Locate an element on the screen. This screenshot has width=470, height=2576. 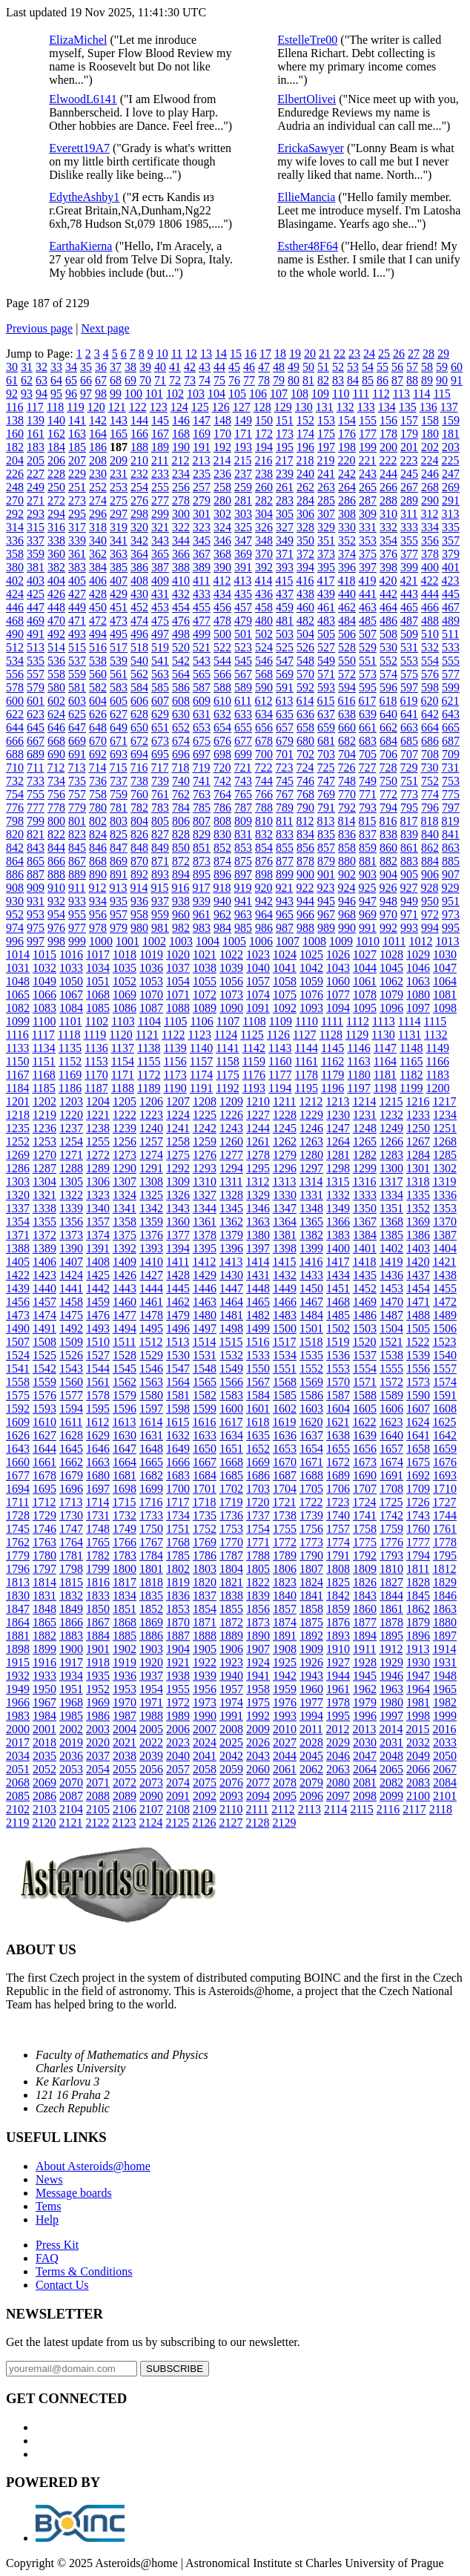
1159 is located at coordinates (253, 1061).